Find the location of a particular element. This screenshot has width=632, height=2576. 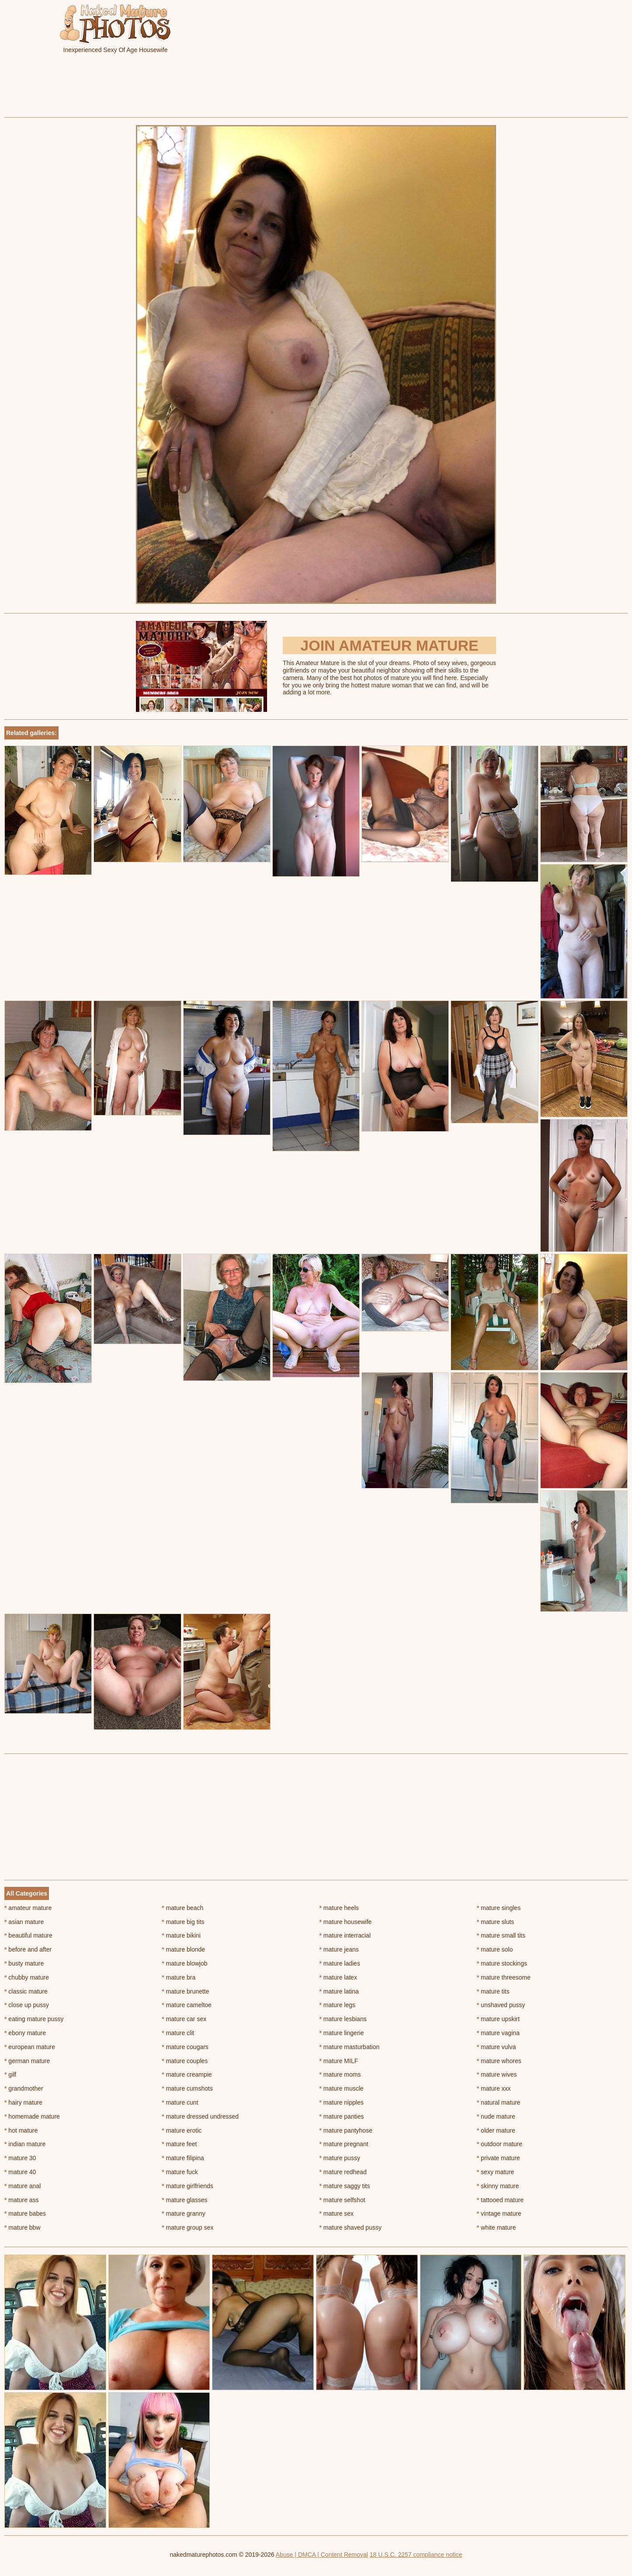

mature glasses is located at coordinates (184, 2199).